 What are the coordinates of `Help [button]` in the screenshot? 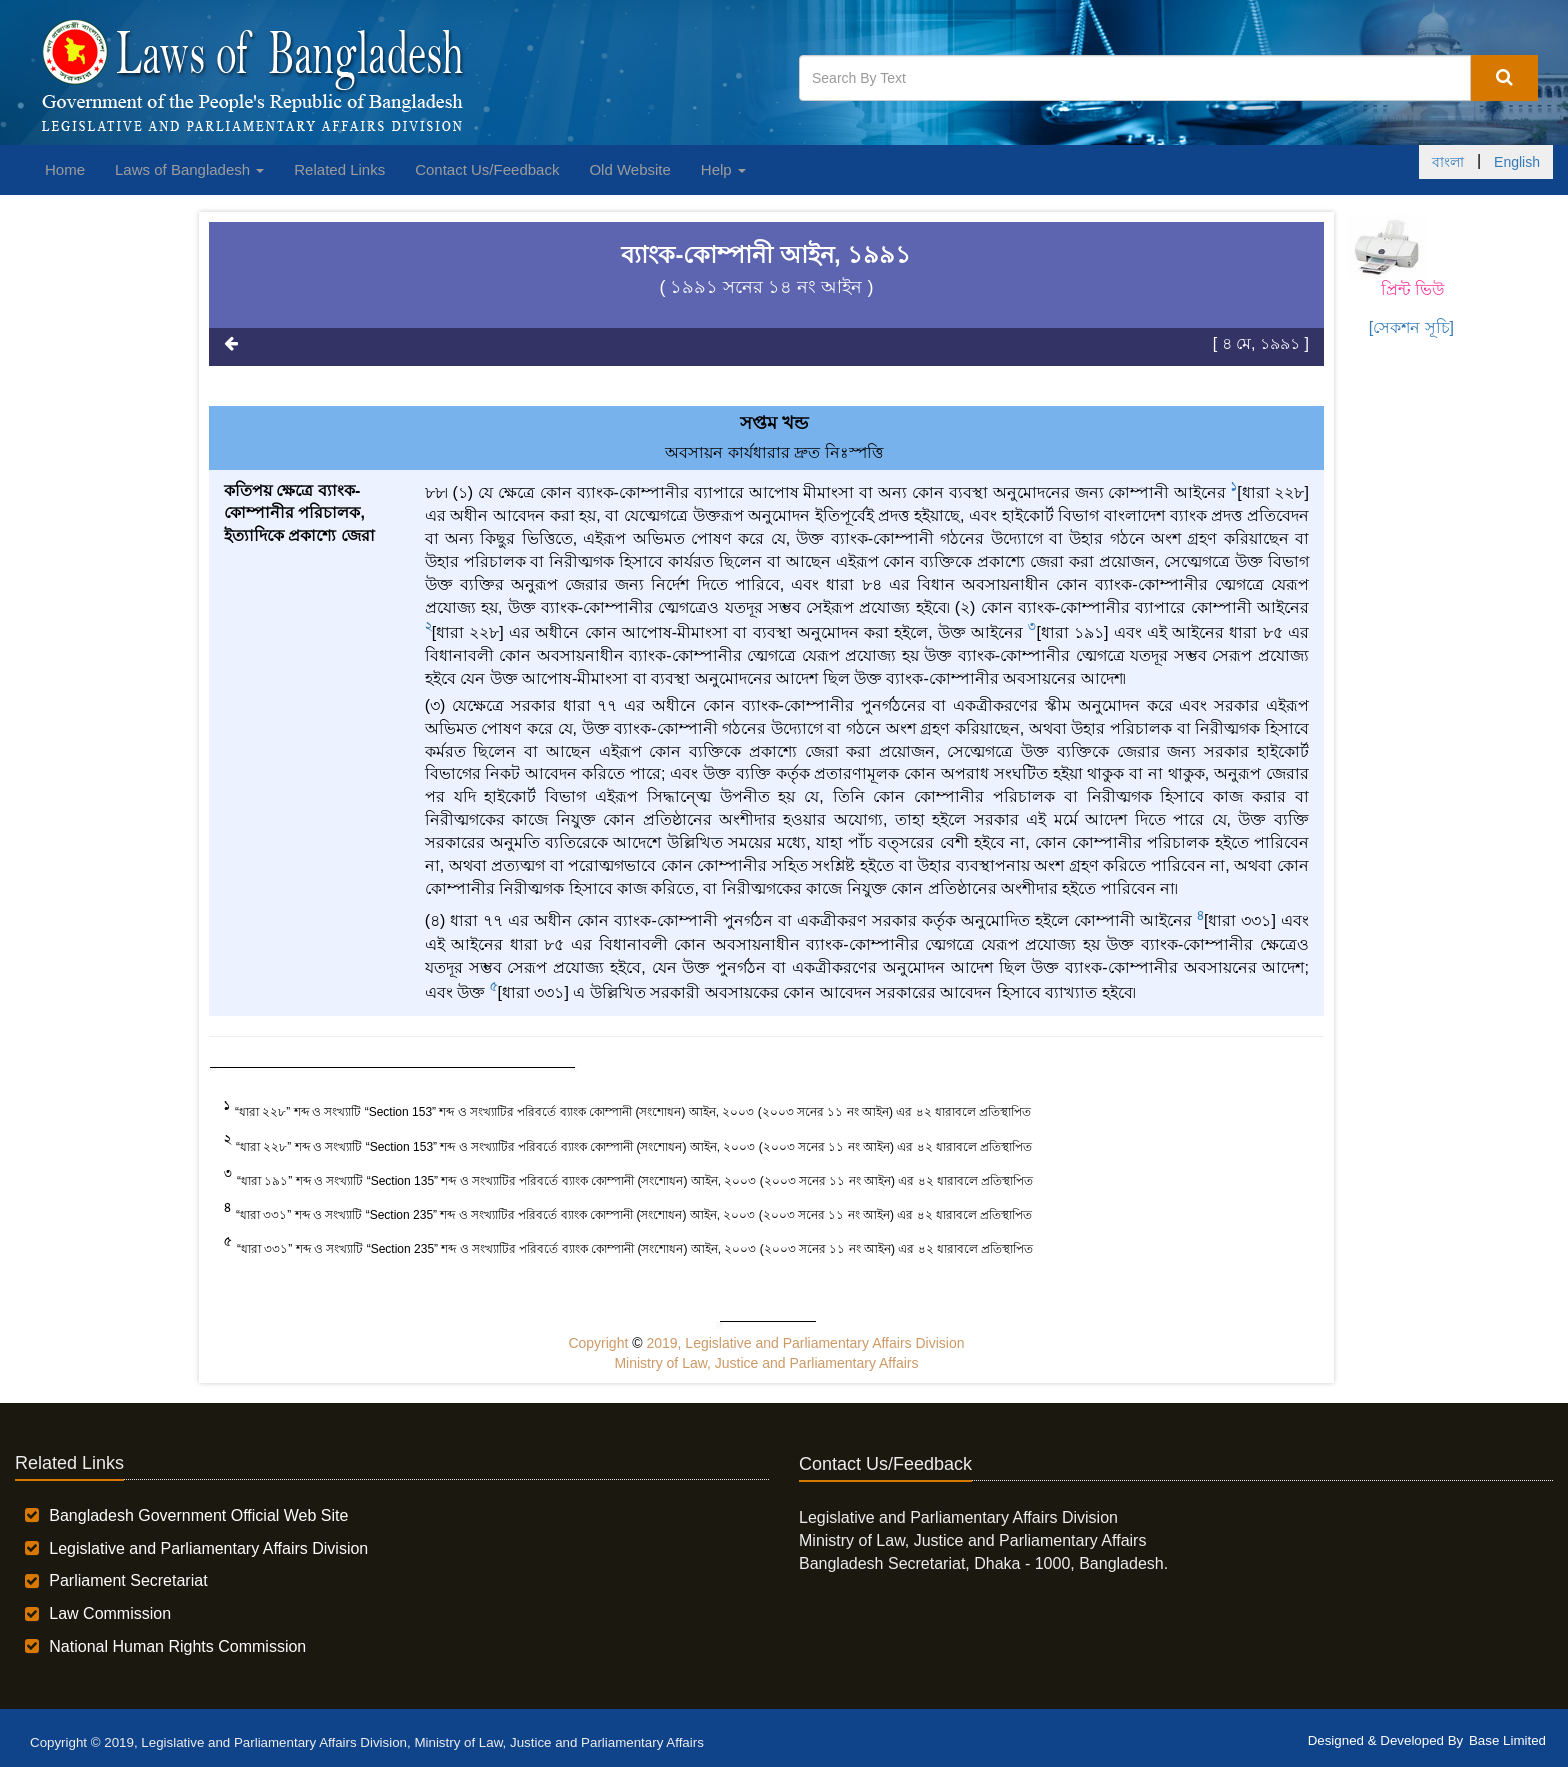 It's located at (723, 169).